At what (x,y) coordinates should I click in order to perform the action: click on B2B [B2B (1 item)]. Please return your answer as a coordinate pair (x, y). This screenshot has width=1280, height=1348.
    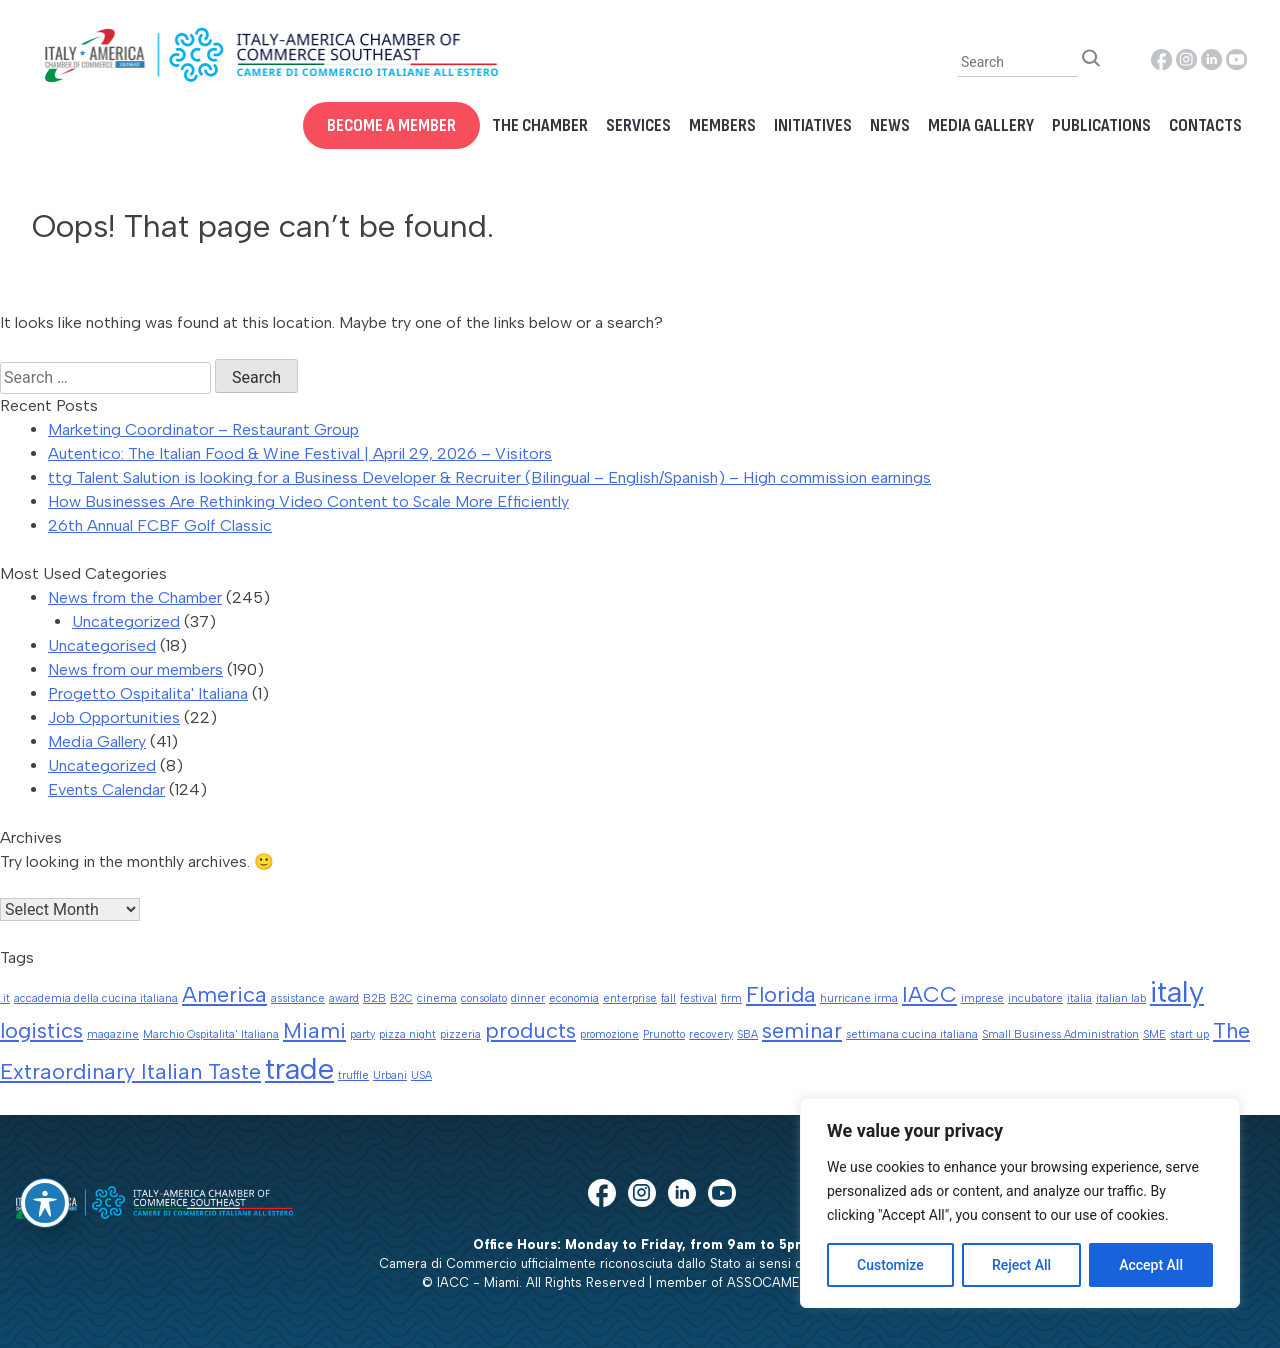
    Looking at the image, I should click on (374, 998).